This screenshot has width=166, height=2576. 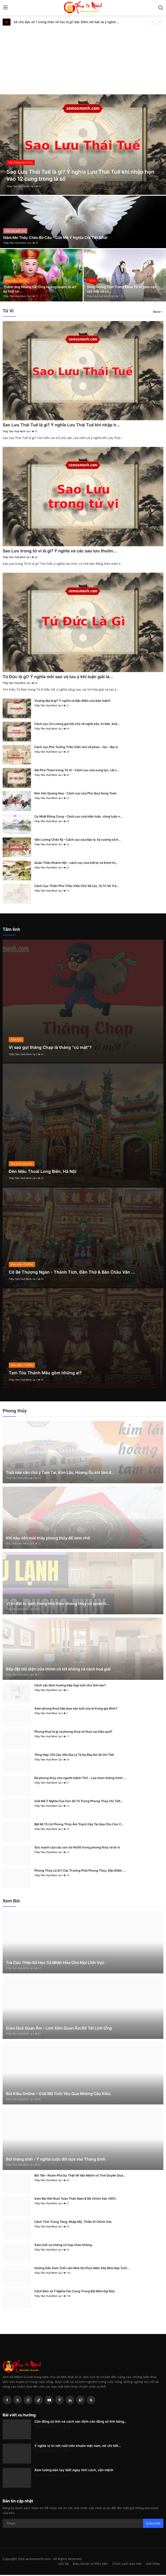 What do you see at coordinates (75, 2199) in the screenshot?
I see `Xem Bói Nốt Ruồi Toàn Thân Nam & Nữ Chính Xác 100%` at bounding box center [75, 2199].